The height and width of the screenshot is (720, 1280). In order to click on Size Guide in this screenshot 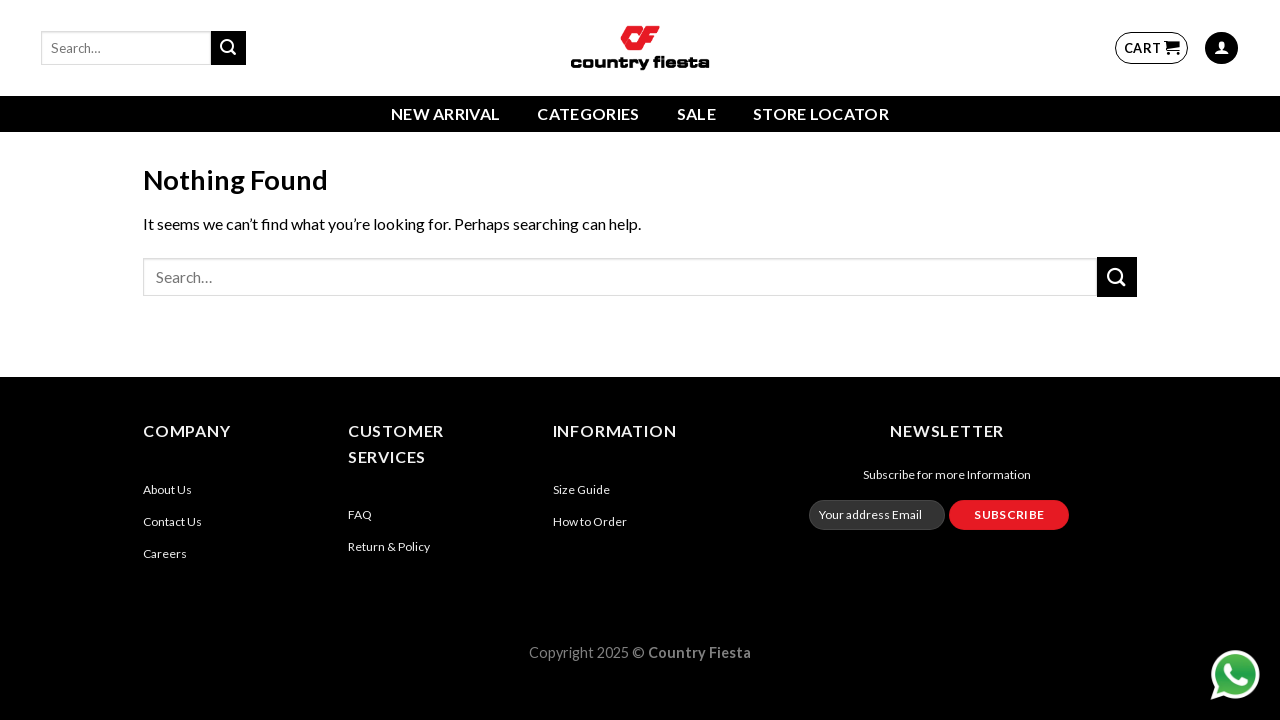, I will do `click(581, 489)`.